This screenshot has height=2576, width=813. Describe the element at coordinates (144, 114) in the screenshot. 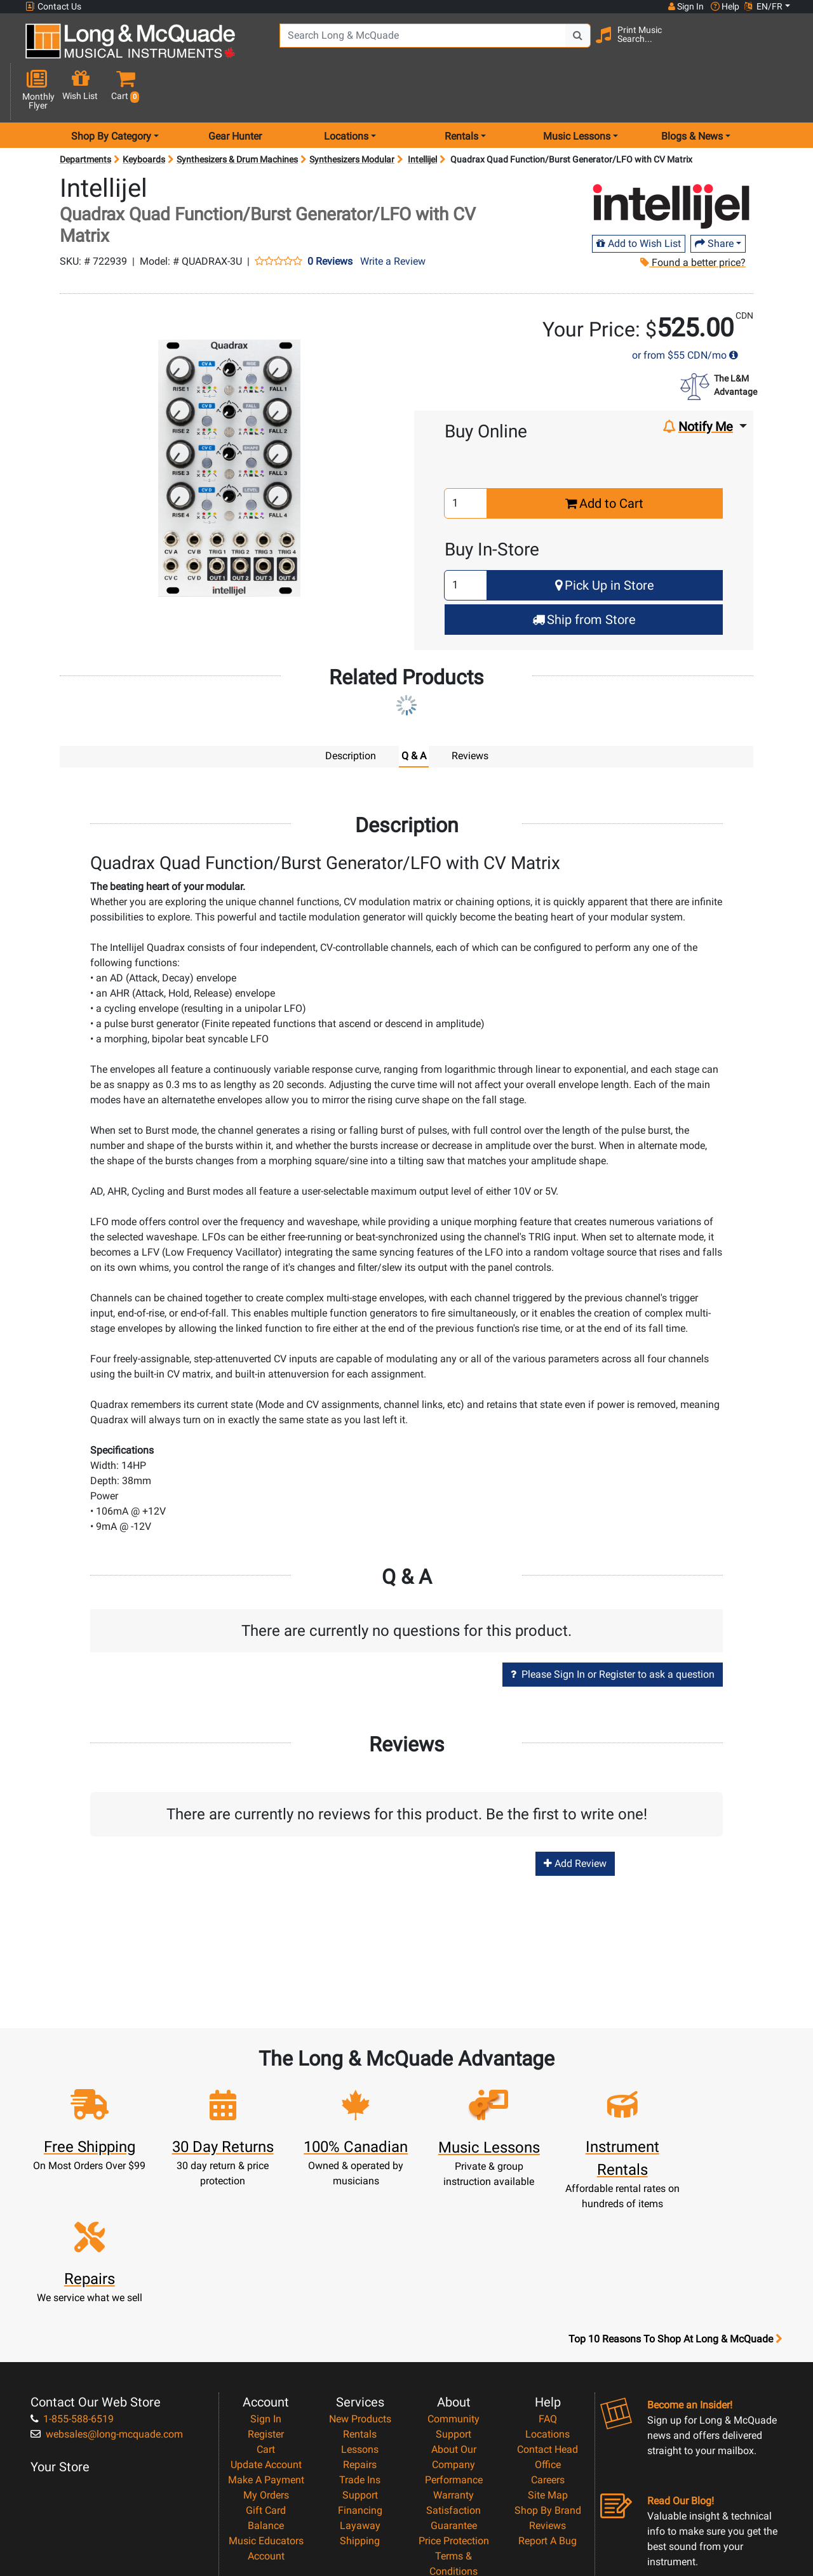

I see `Keyboards` at that location.